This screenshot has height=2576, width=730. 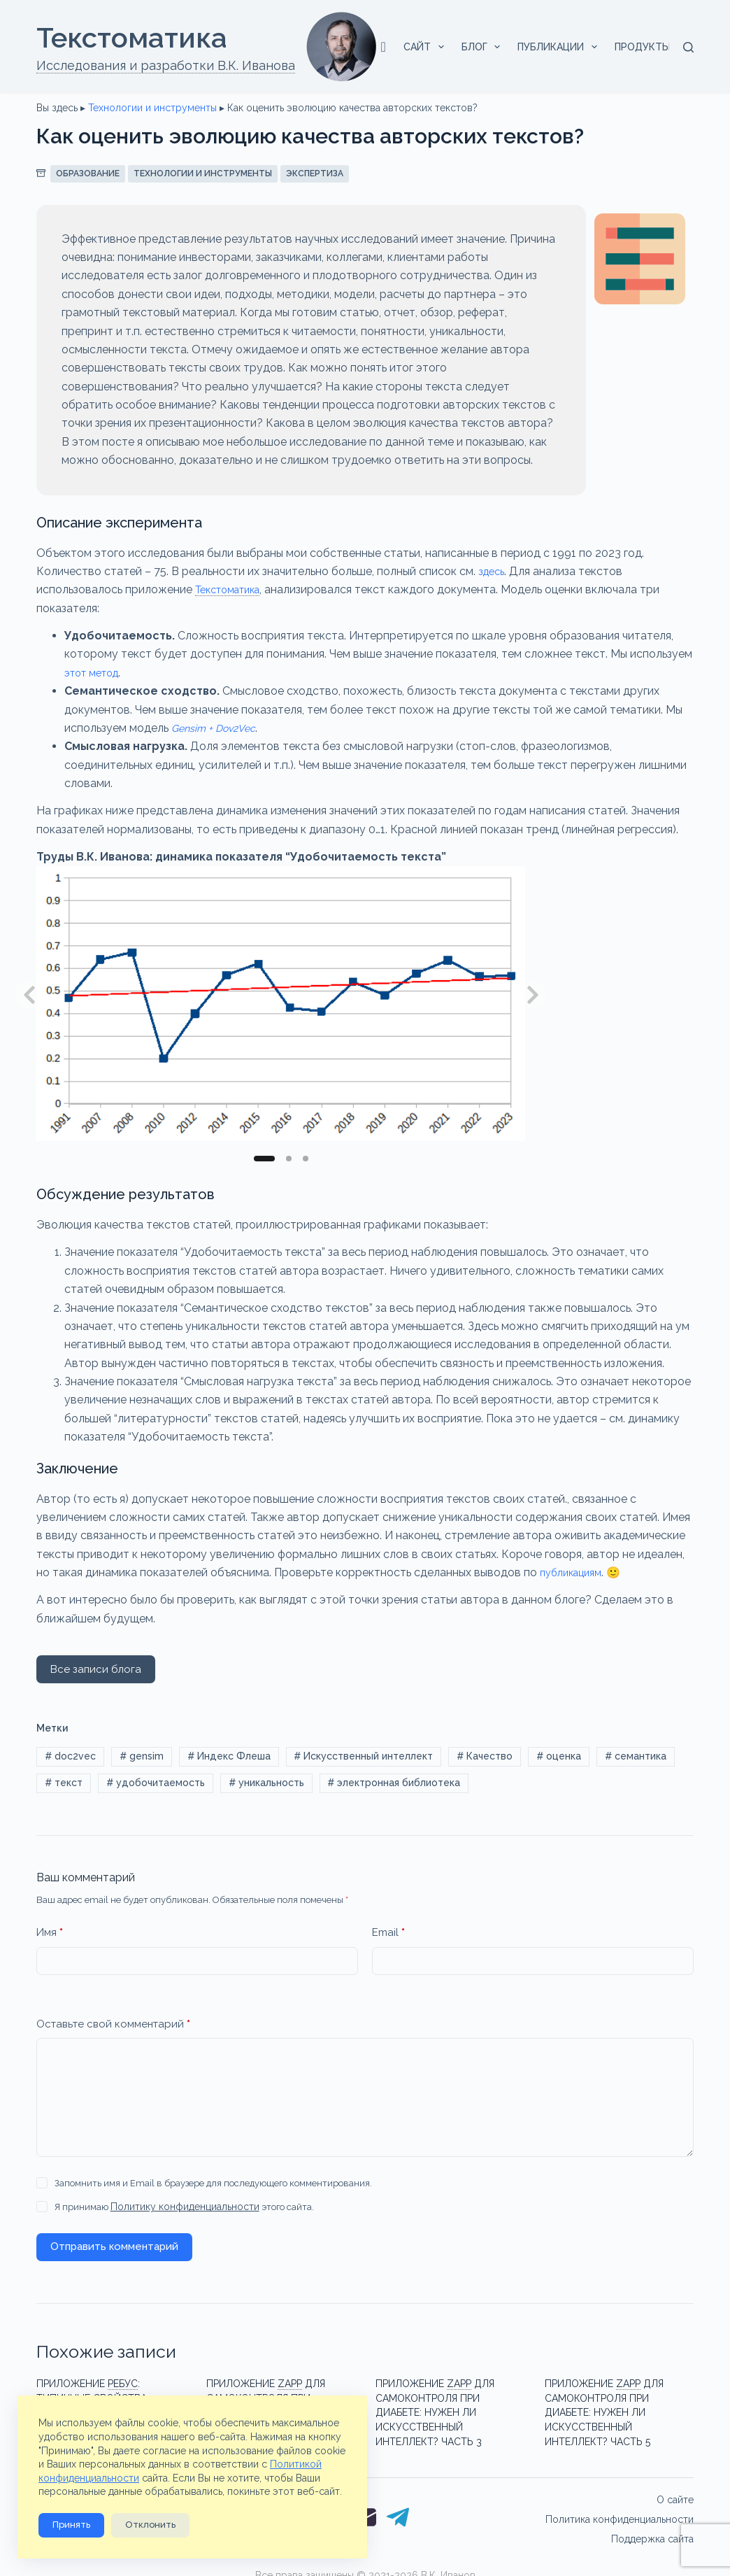 What do you see at coordinates (675, 2487) in the screenshot?
I see `О сайте` at bounding box center [675, 2487].